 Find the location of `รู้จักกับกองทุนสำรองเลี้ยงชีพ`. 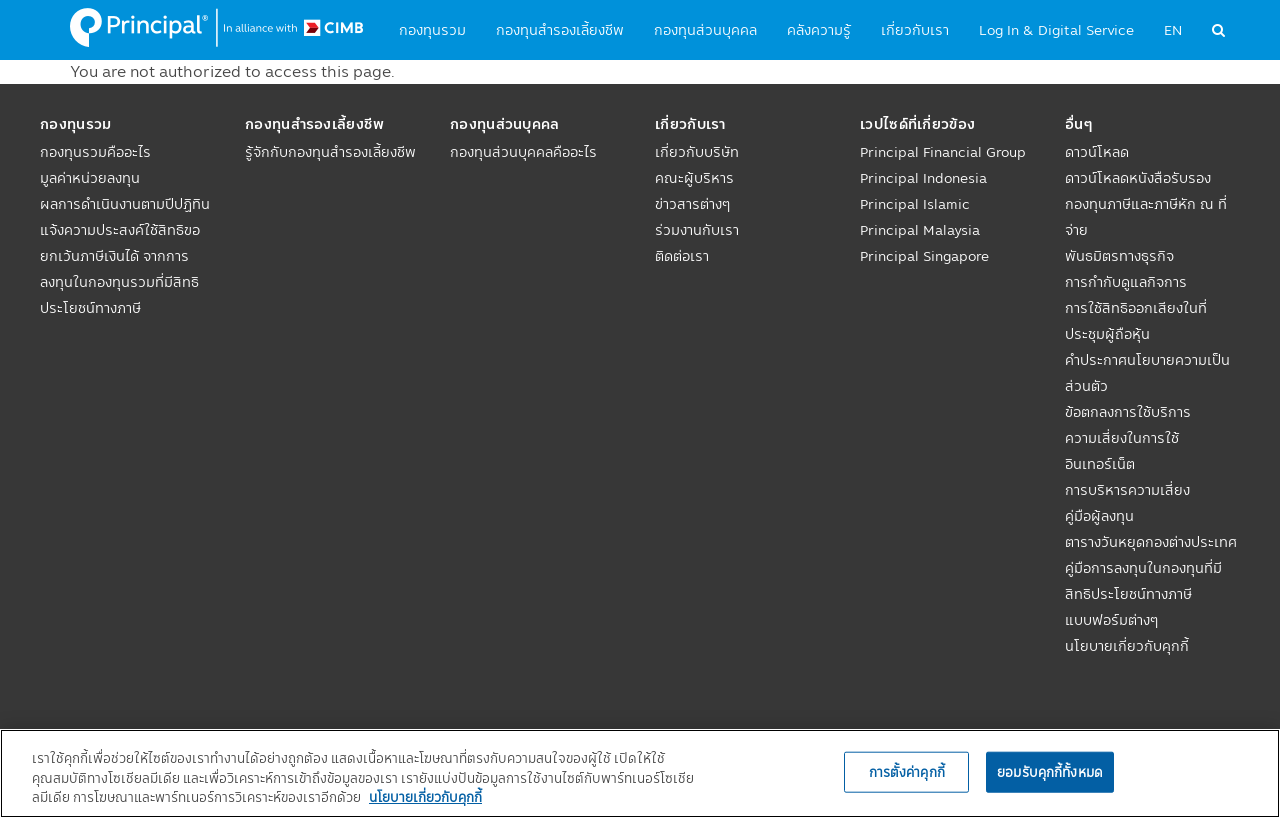

รู้จักกับกองทุนสำรองเลี้ยงชีพ is located at coordinates (330, 152).